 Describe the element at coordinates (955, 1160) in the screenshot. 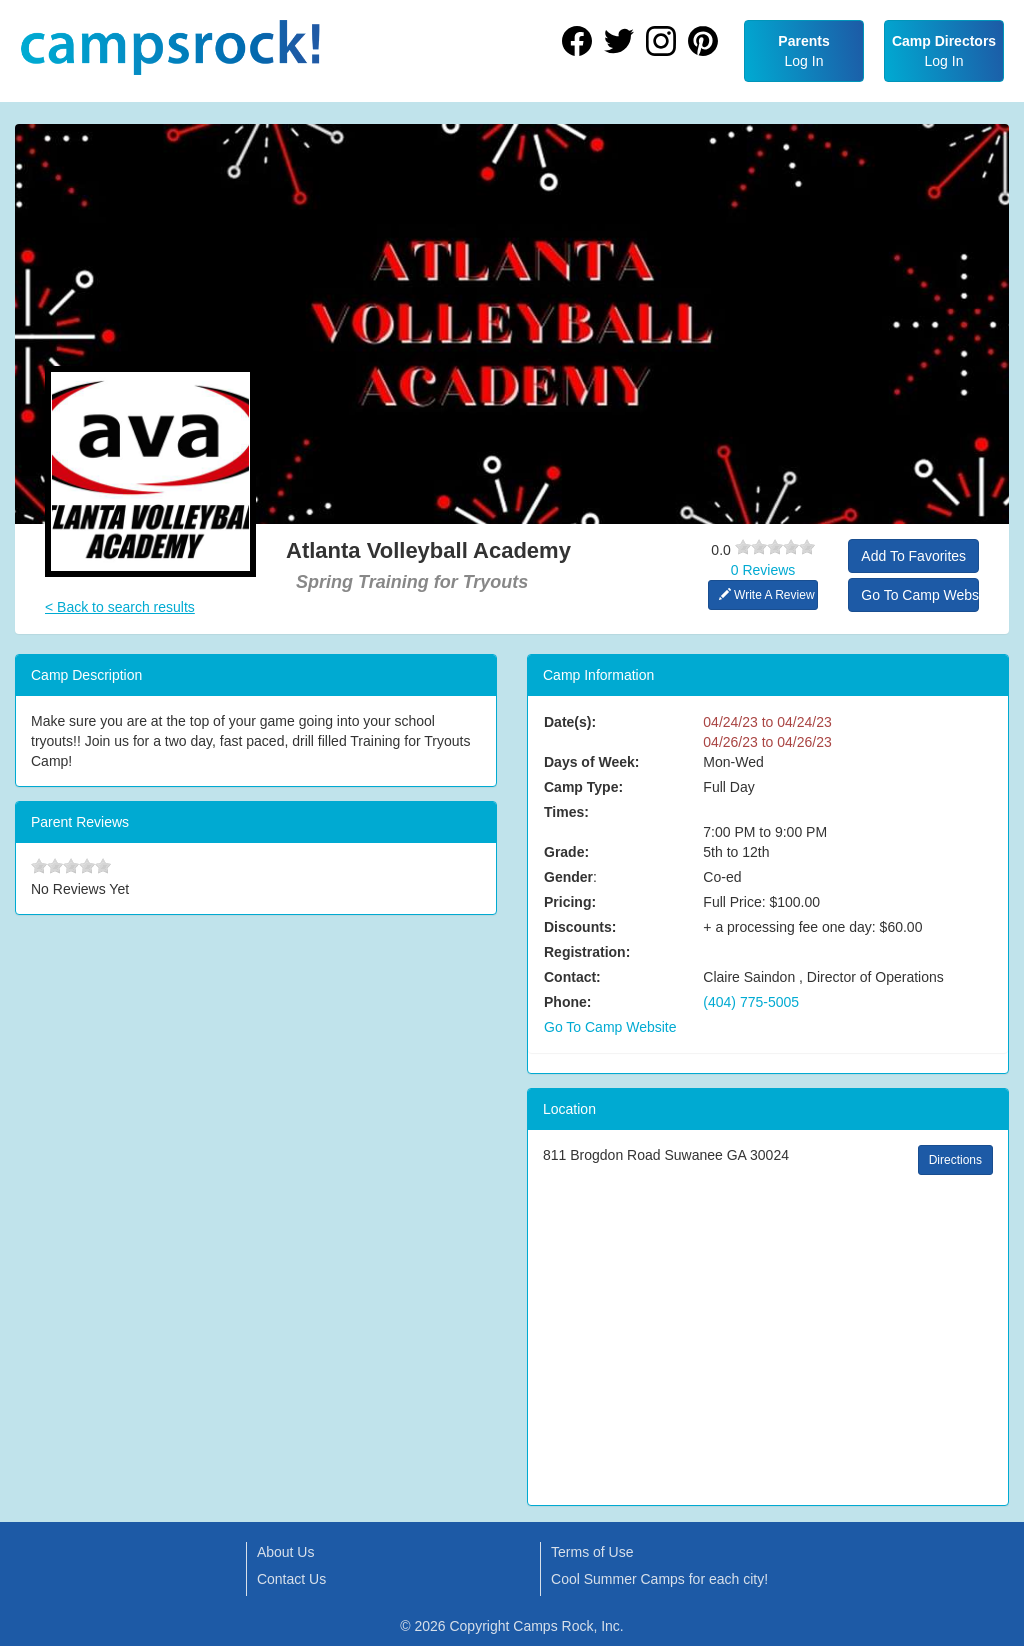

I see `Directions` at that location.